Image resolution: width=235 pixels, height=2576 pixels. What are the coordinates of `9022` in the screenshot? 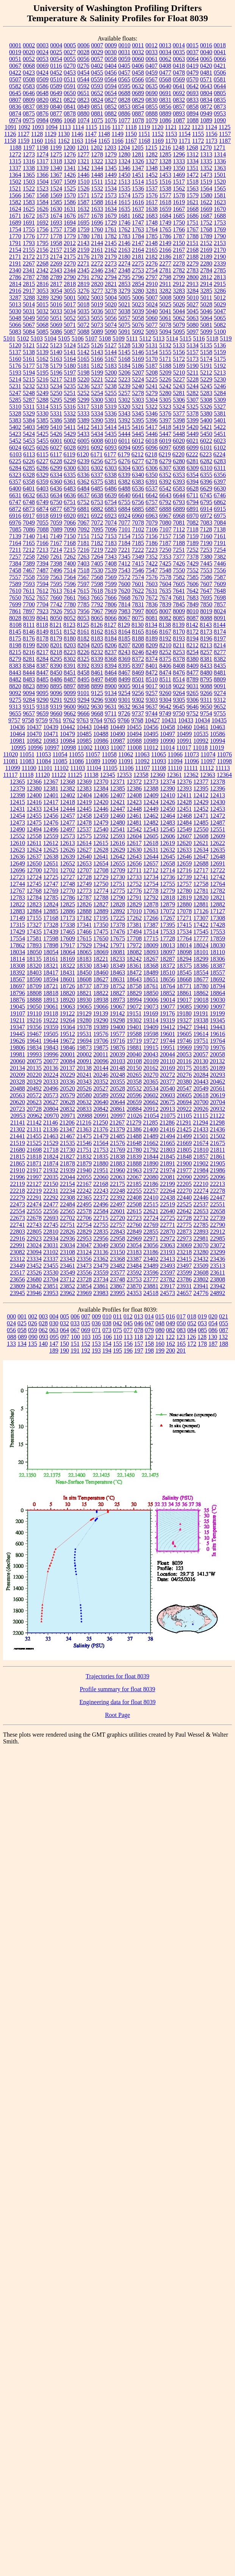 It's located at (179, 686).